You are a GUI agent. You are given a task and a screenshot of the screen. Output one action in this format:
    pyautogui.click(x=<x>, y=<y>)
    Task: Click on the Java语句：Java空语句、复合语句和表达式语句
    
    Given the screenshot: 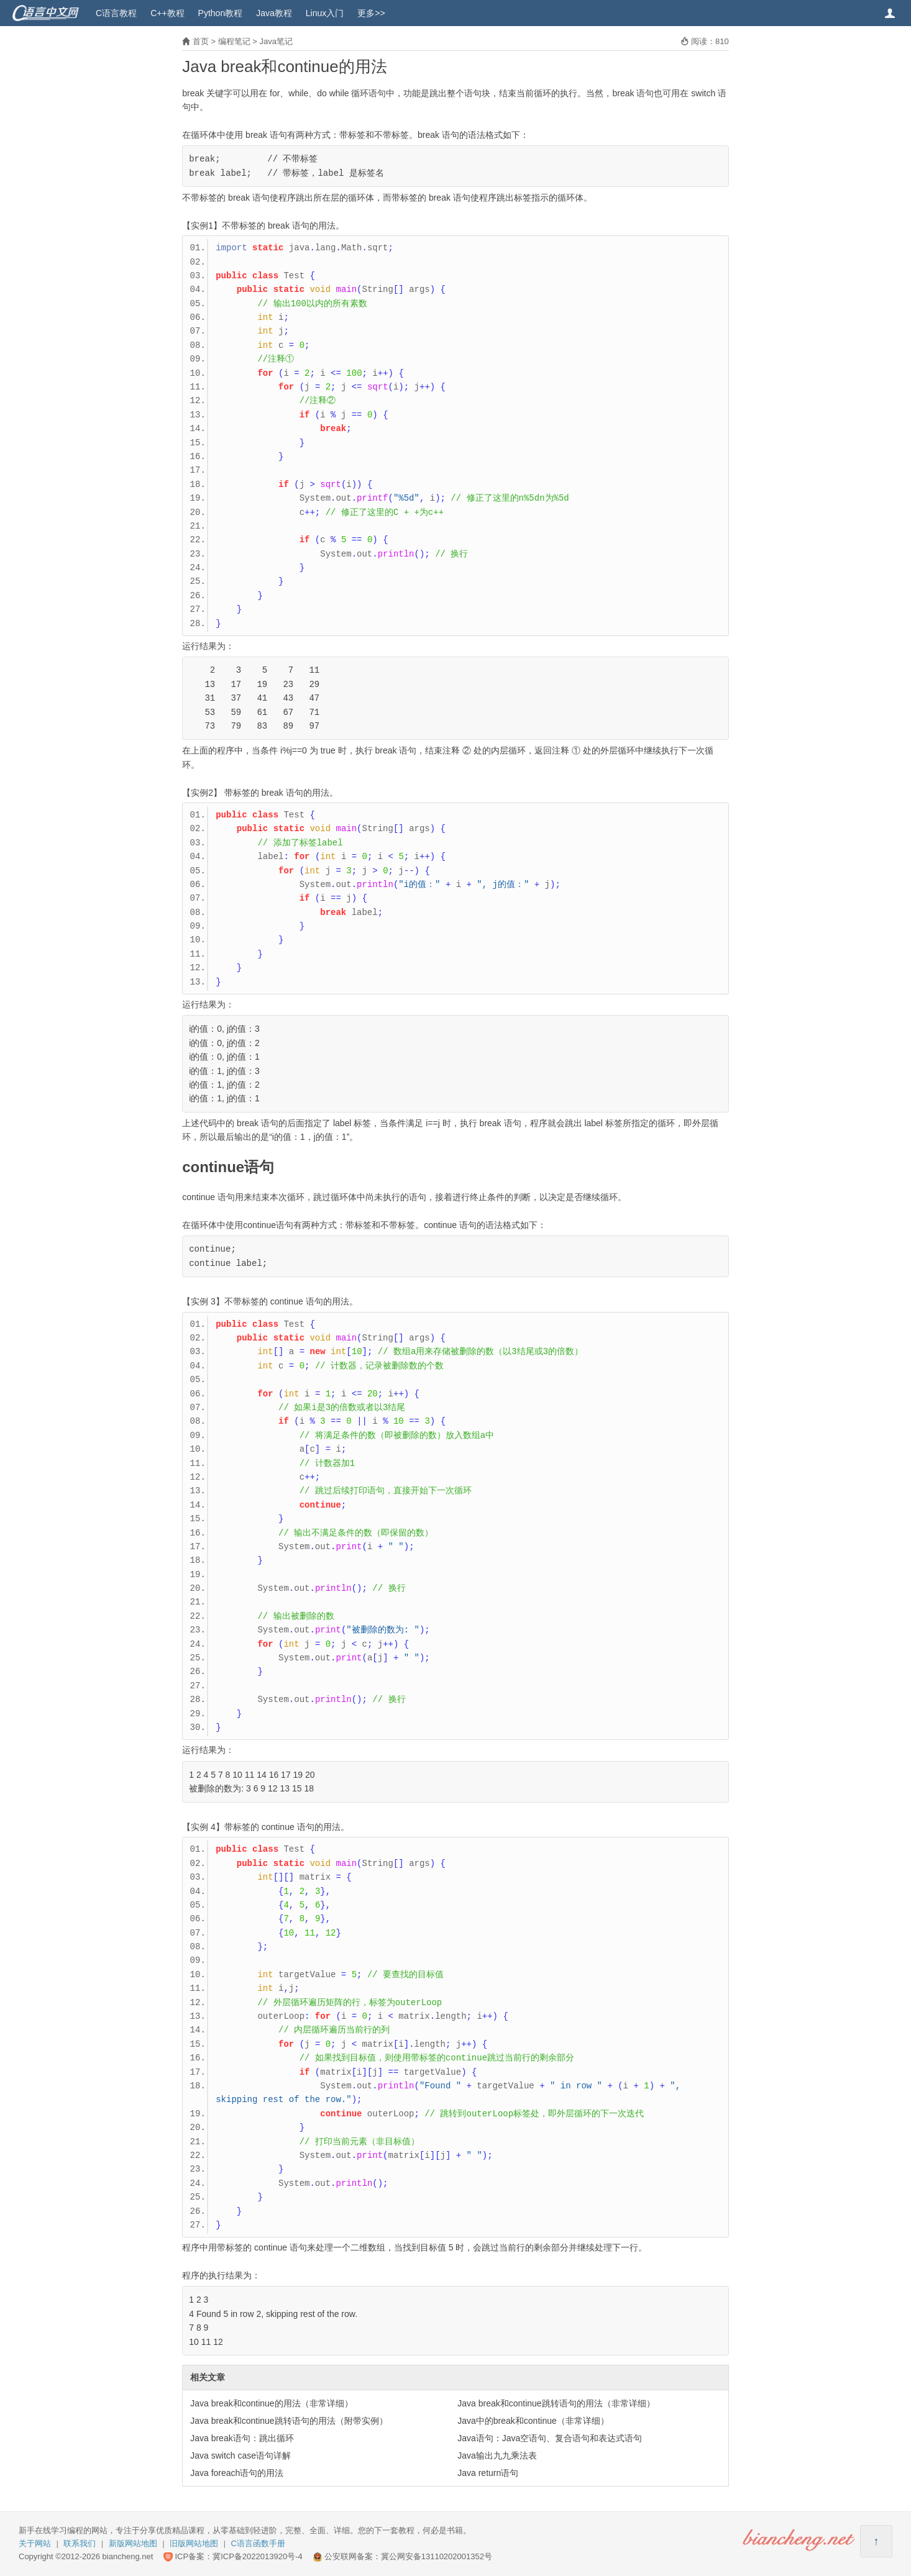 What is the action you would take?
    pyautogui.click(x=549, y=2438)
    